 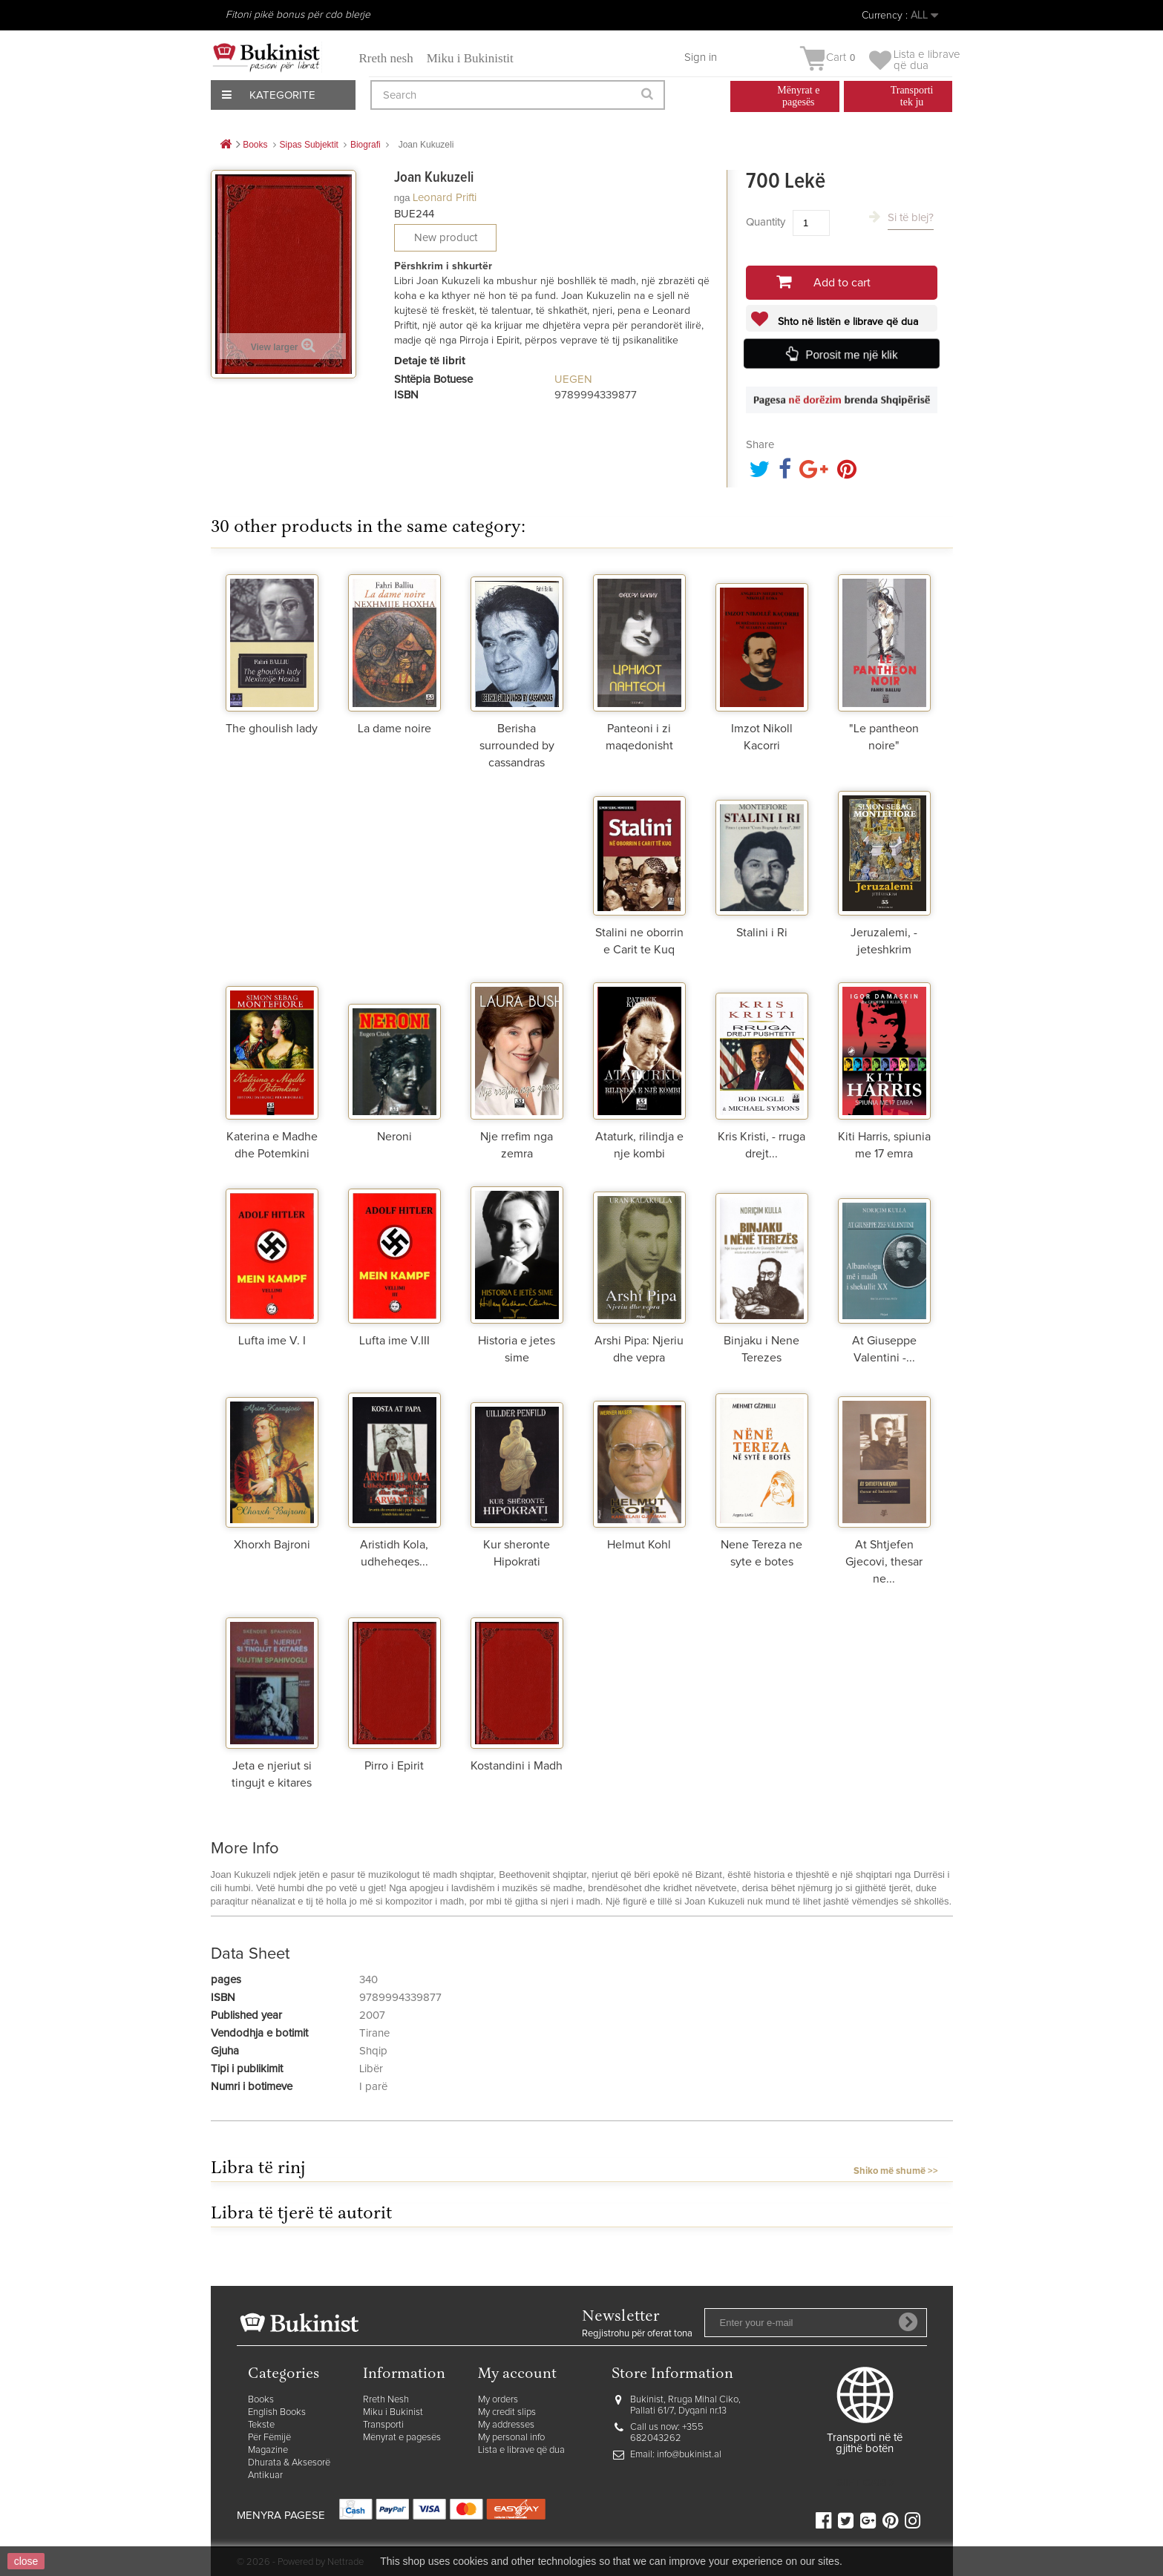 What do you see at coordinates (516, 746) in the screenshot?
I see `Berisha surrounded by cassandras` at bounding box center [516, 746].